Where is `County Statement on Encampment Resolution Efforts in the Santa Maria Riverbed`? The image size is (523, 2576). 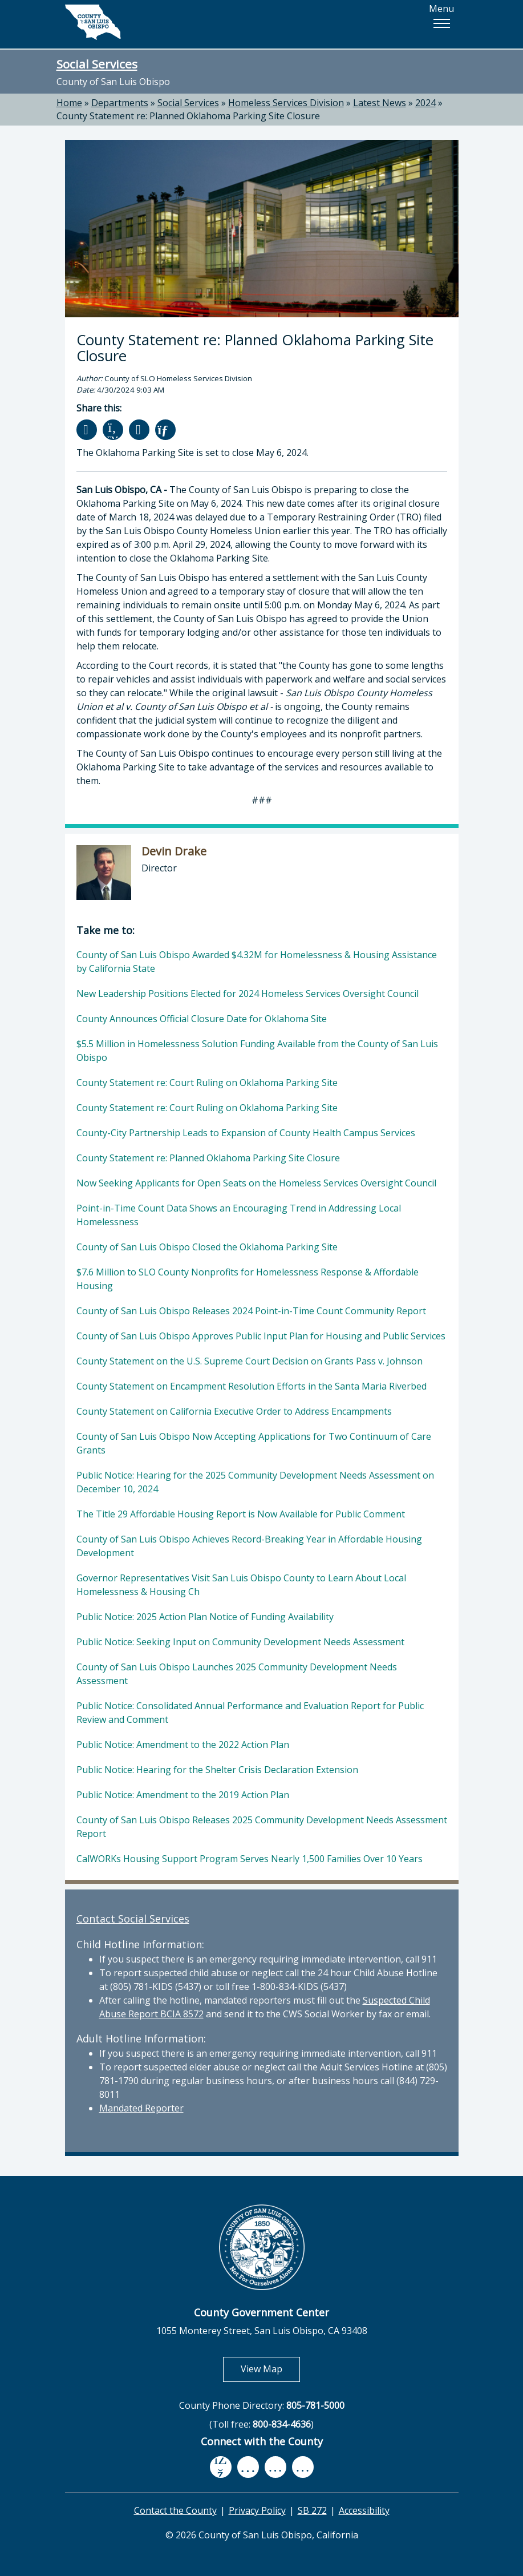
County Statement on Encampment Resolution Efforts in the Santa Maria Riverbed is located at coordinates (251, 1386).